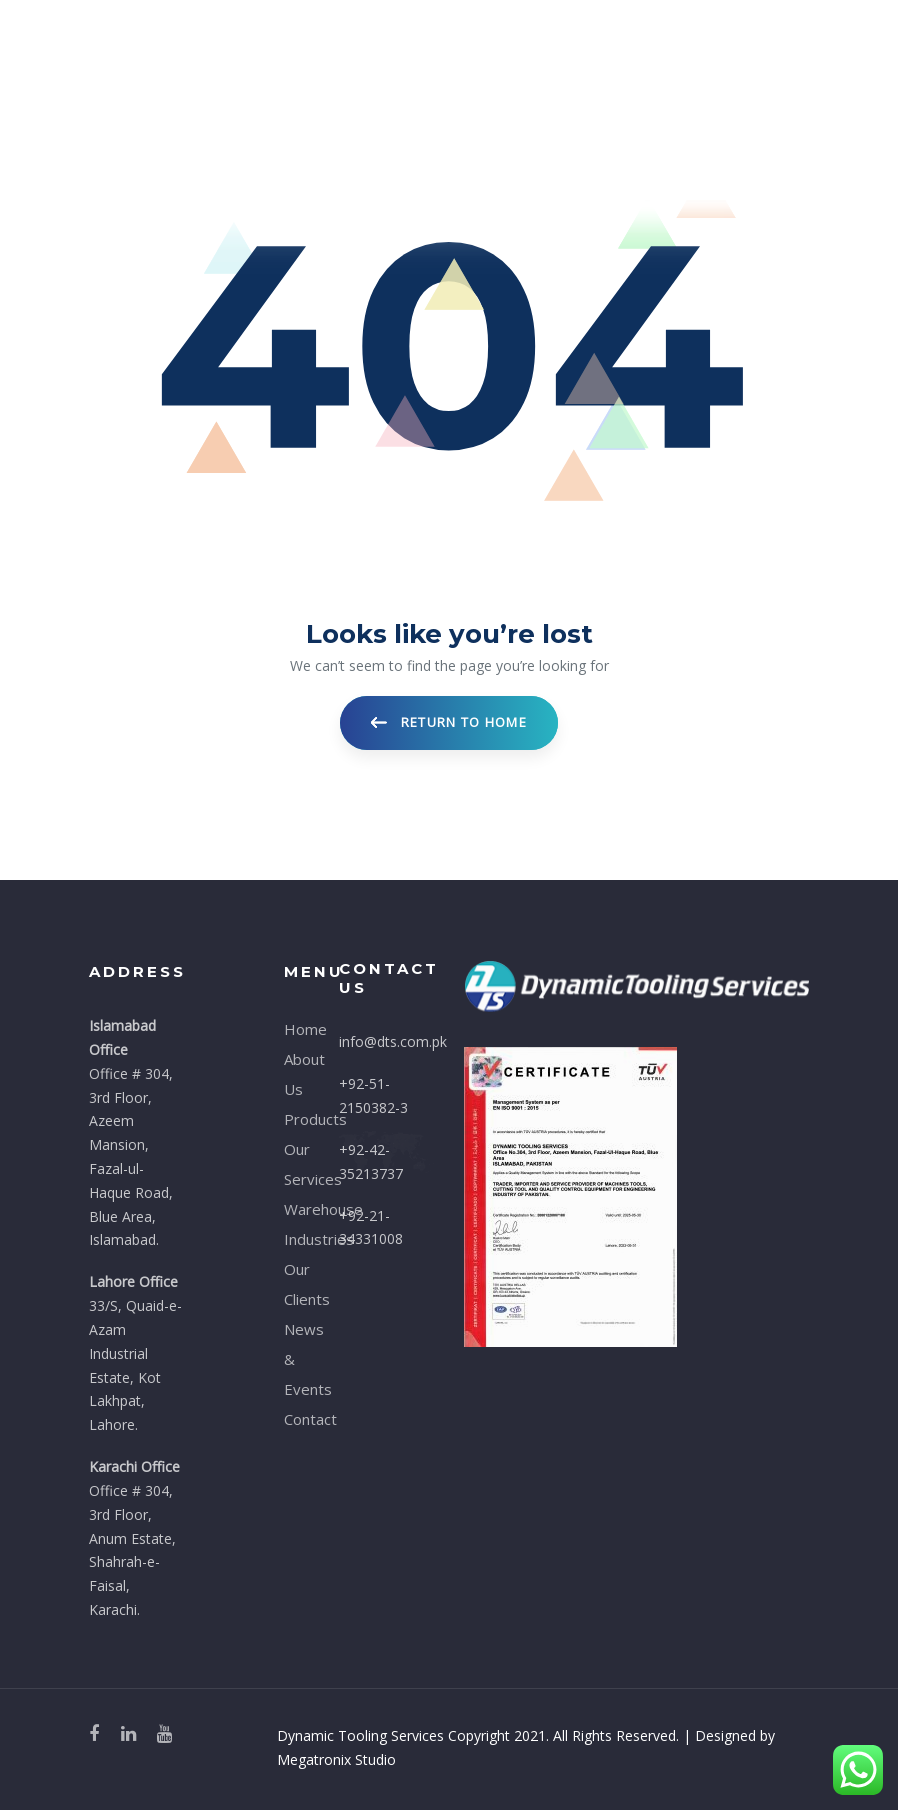 The height and width of the screenshot is (1810, 898). I want to click on Warehouse, so click(296, 1209).